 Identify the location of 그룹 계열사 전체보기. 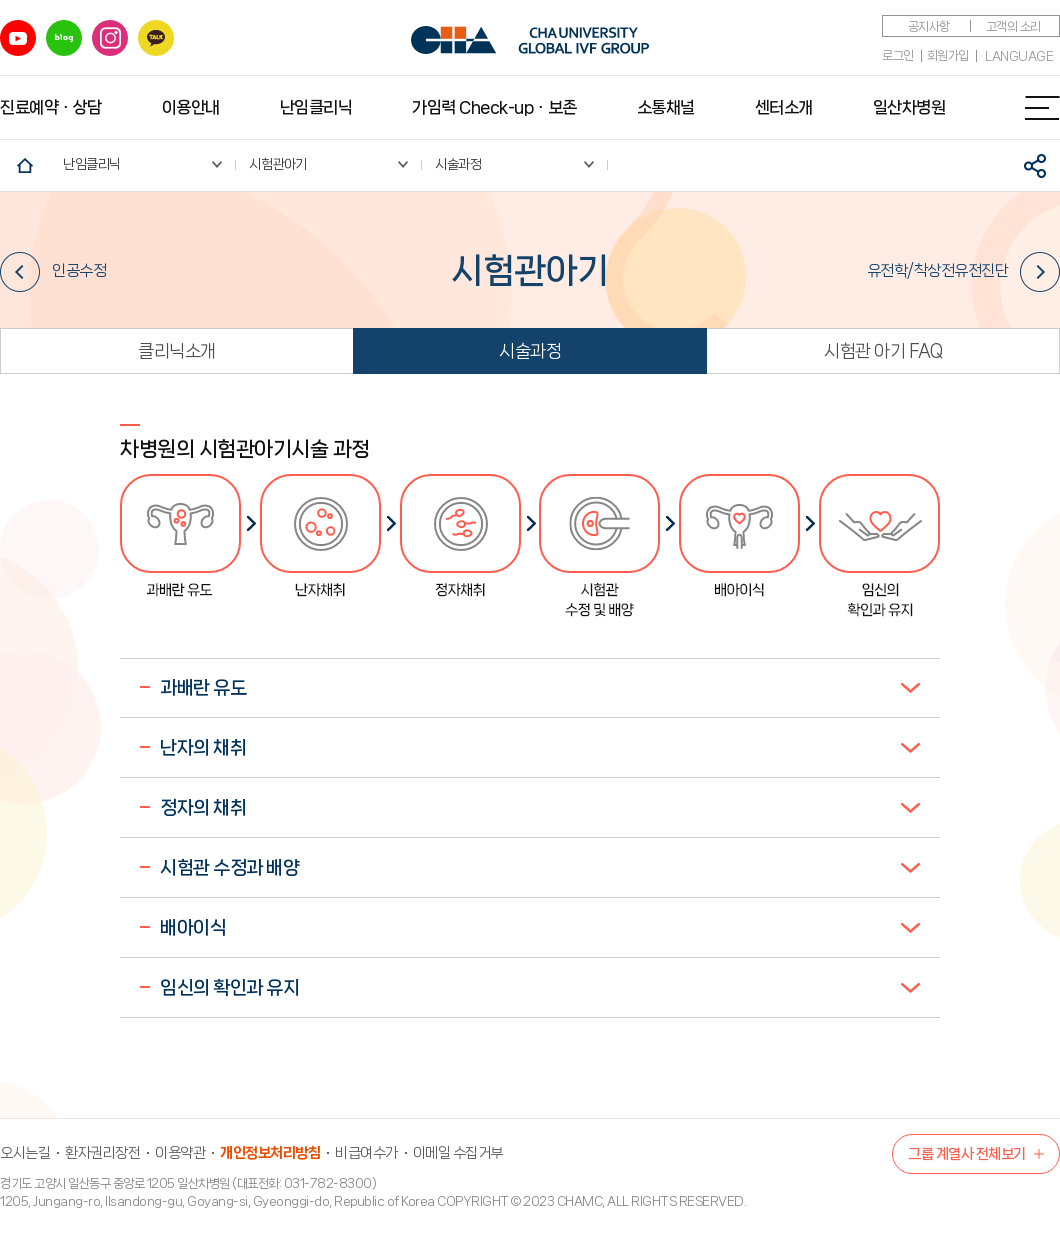
(967, 1154).